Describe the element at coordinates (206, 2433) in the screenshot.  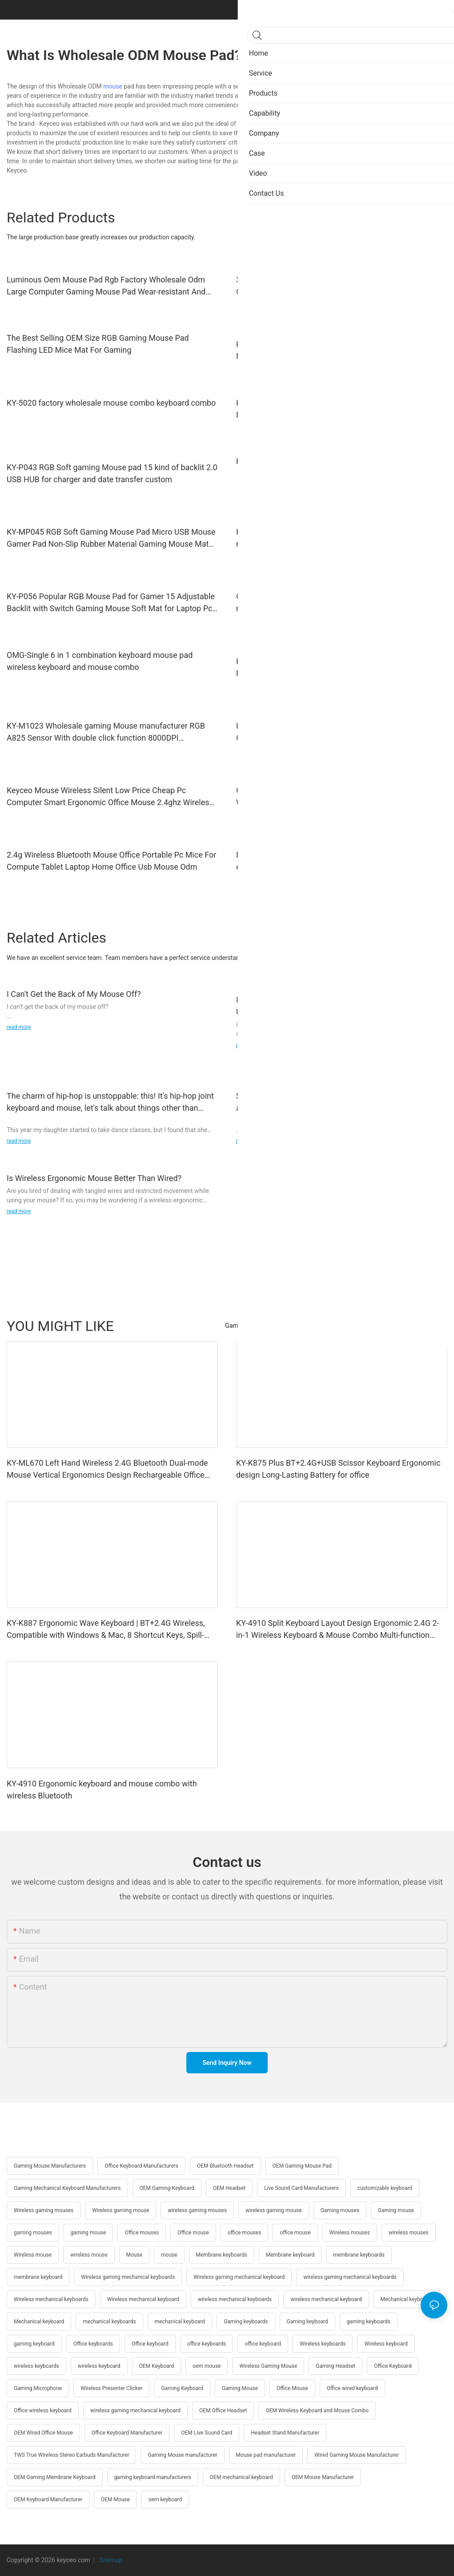
I see `OEM Live Sound Card` at that location.